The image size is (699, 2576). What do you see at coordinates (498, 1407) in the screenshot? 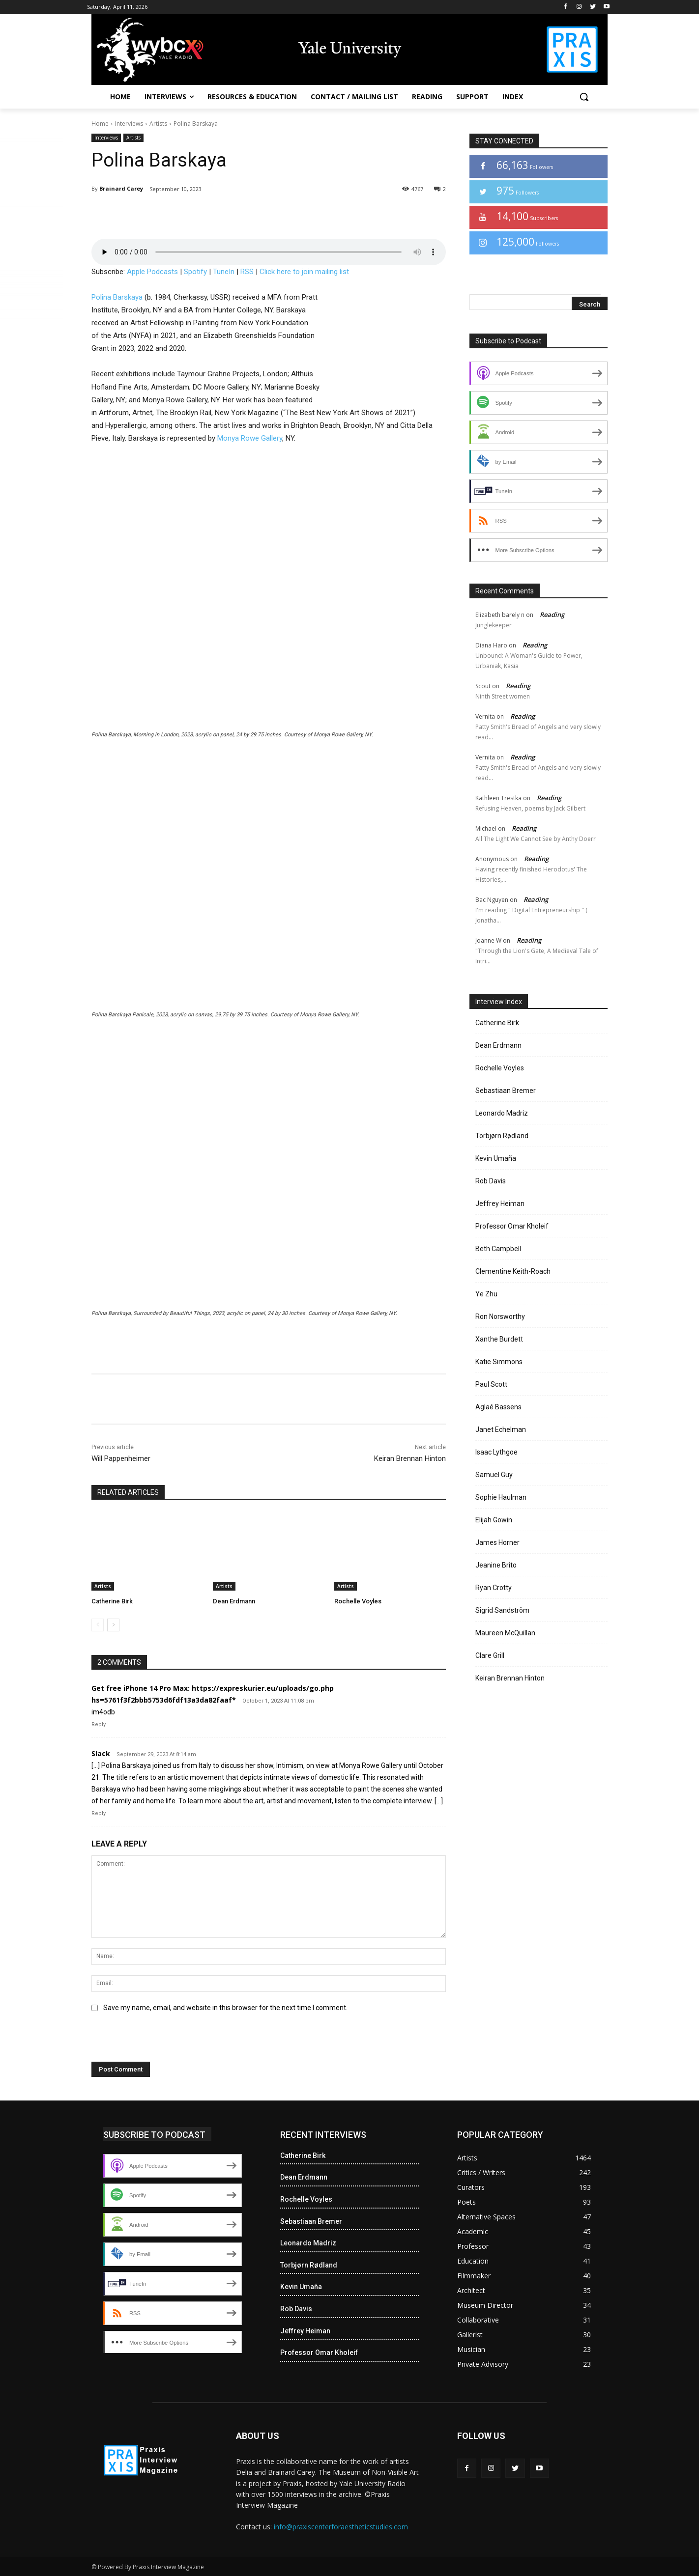
I see `Aglaé Bassens` at bounding box center [498, 1407].